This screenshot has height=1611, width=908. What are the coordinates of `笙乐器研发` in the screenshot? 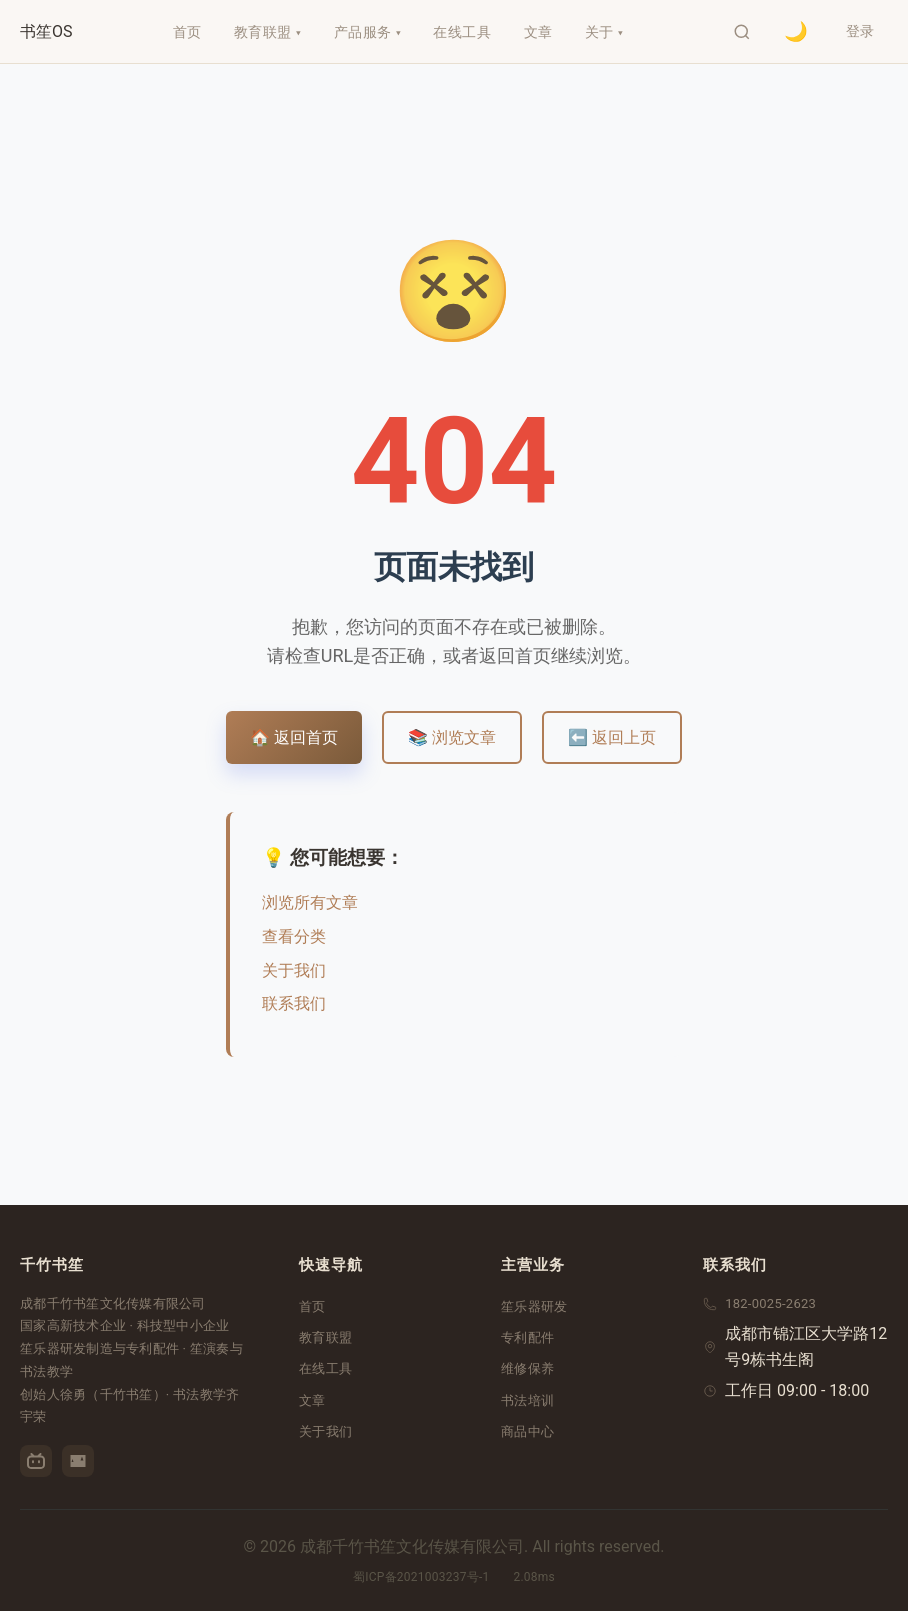 It's located at (534, 1306).